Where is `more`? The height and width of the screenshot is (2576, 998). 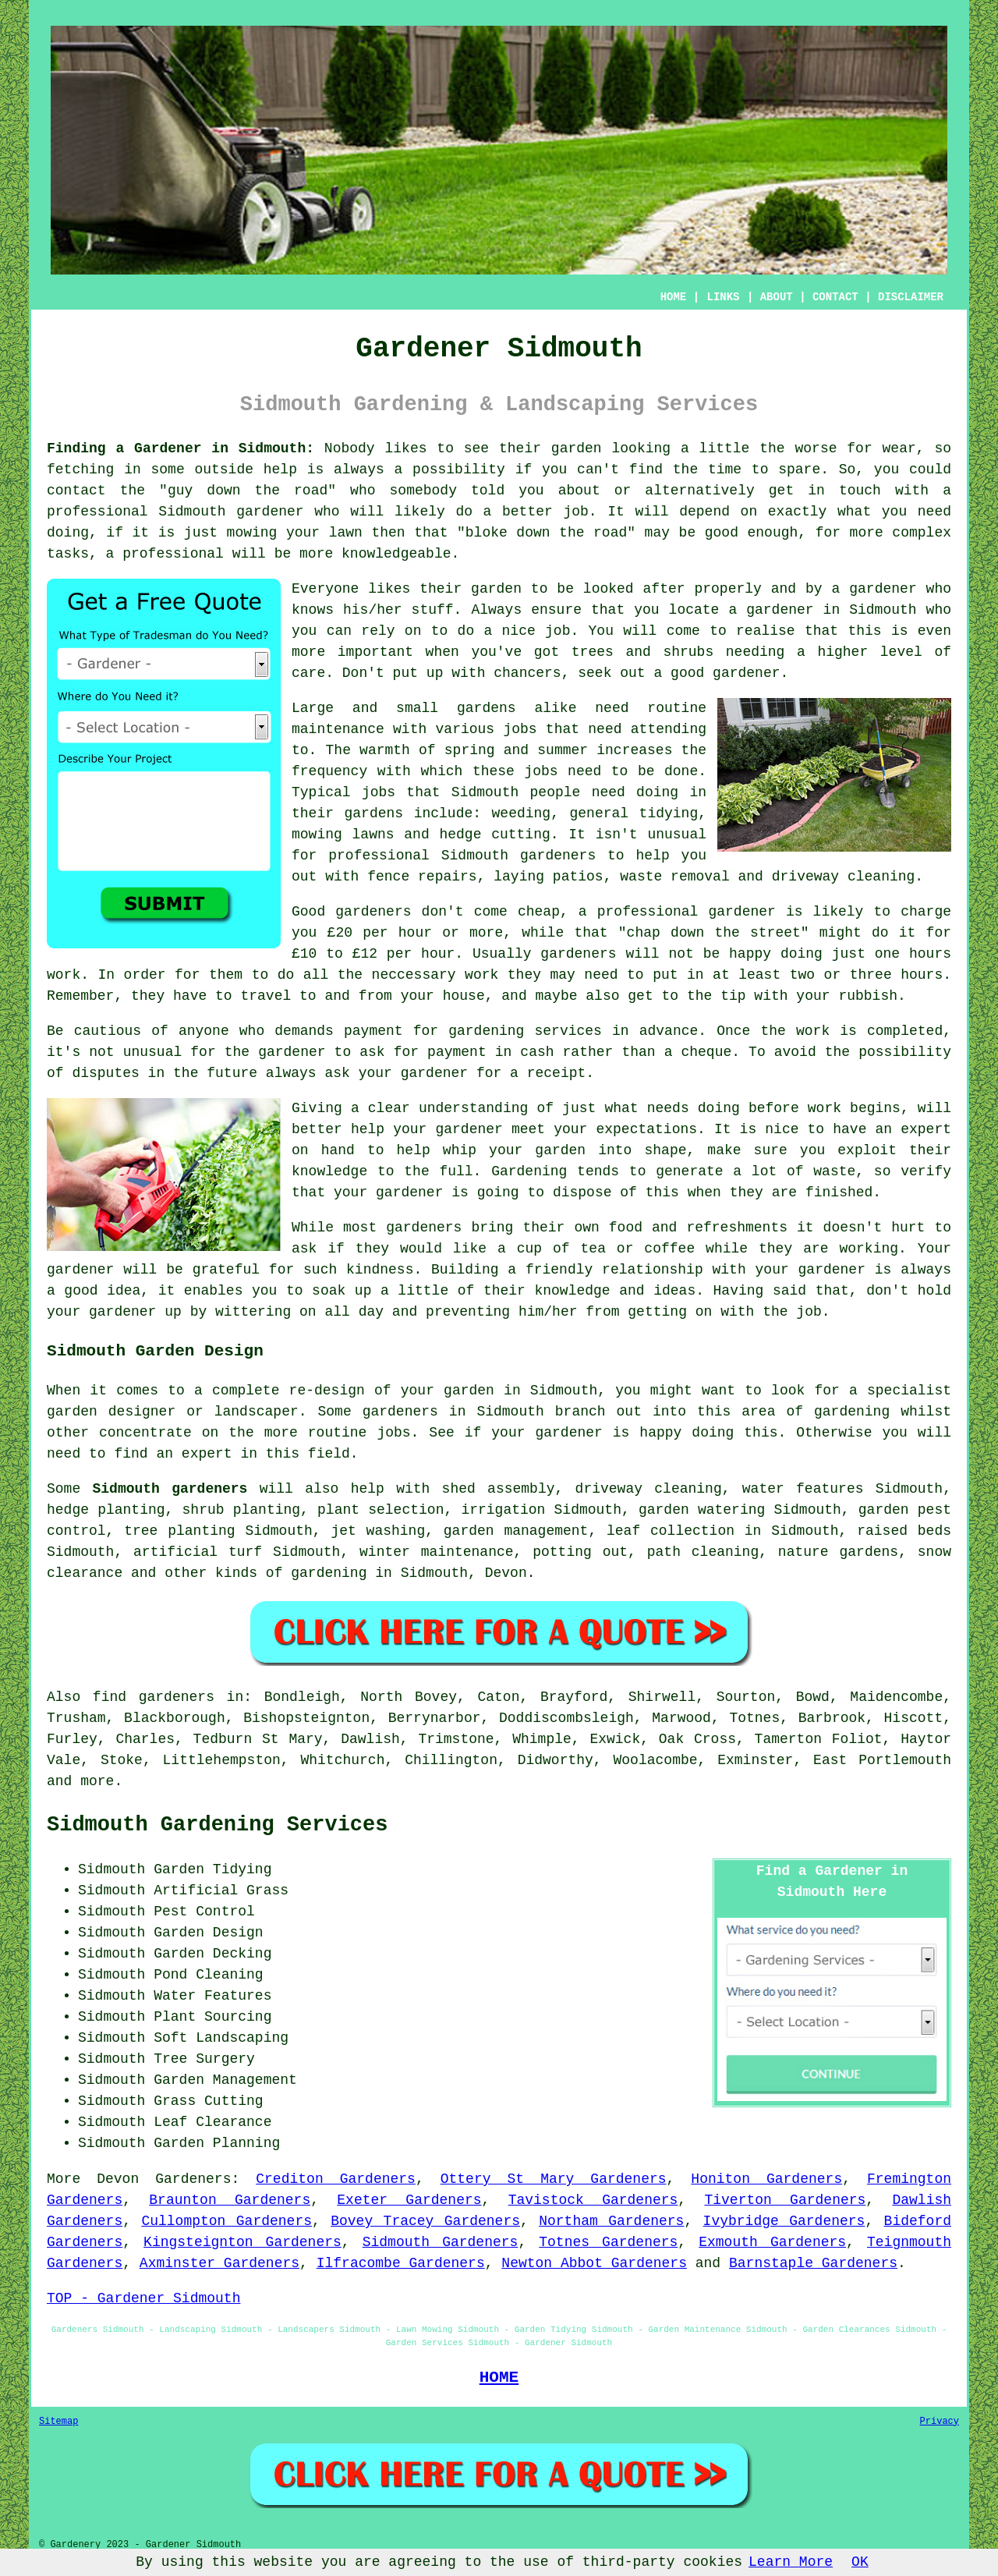
more is located at coordinates (97, 1781).